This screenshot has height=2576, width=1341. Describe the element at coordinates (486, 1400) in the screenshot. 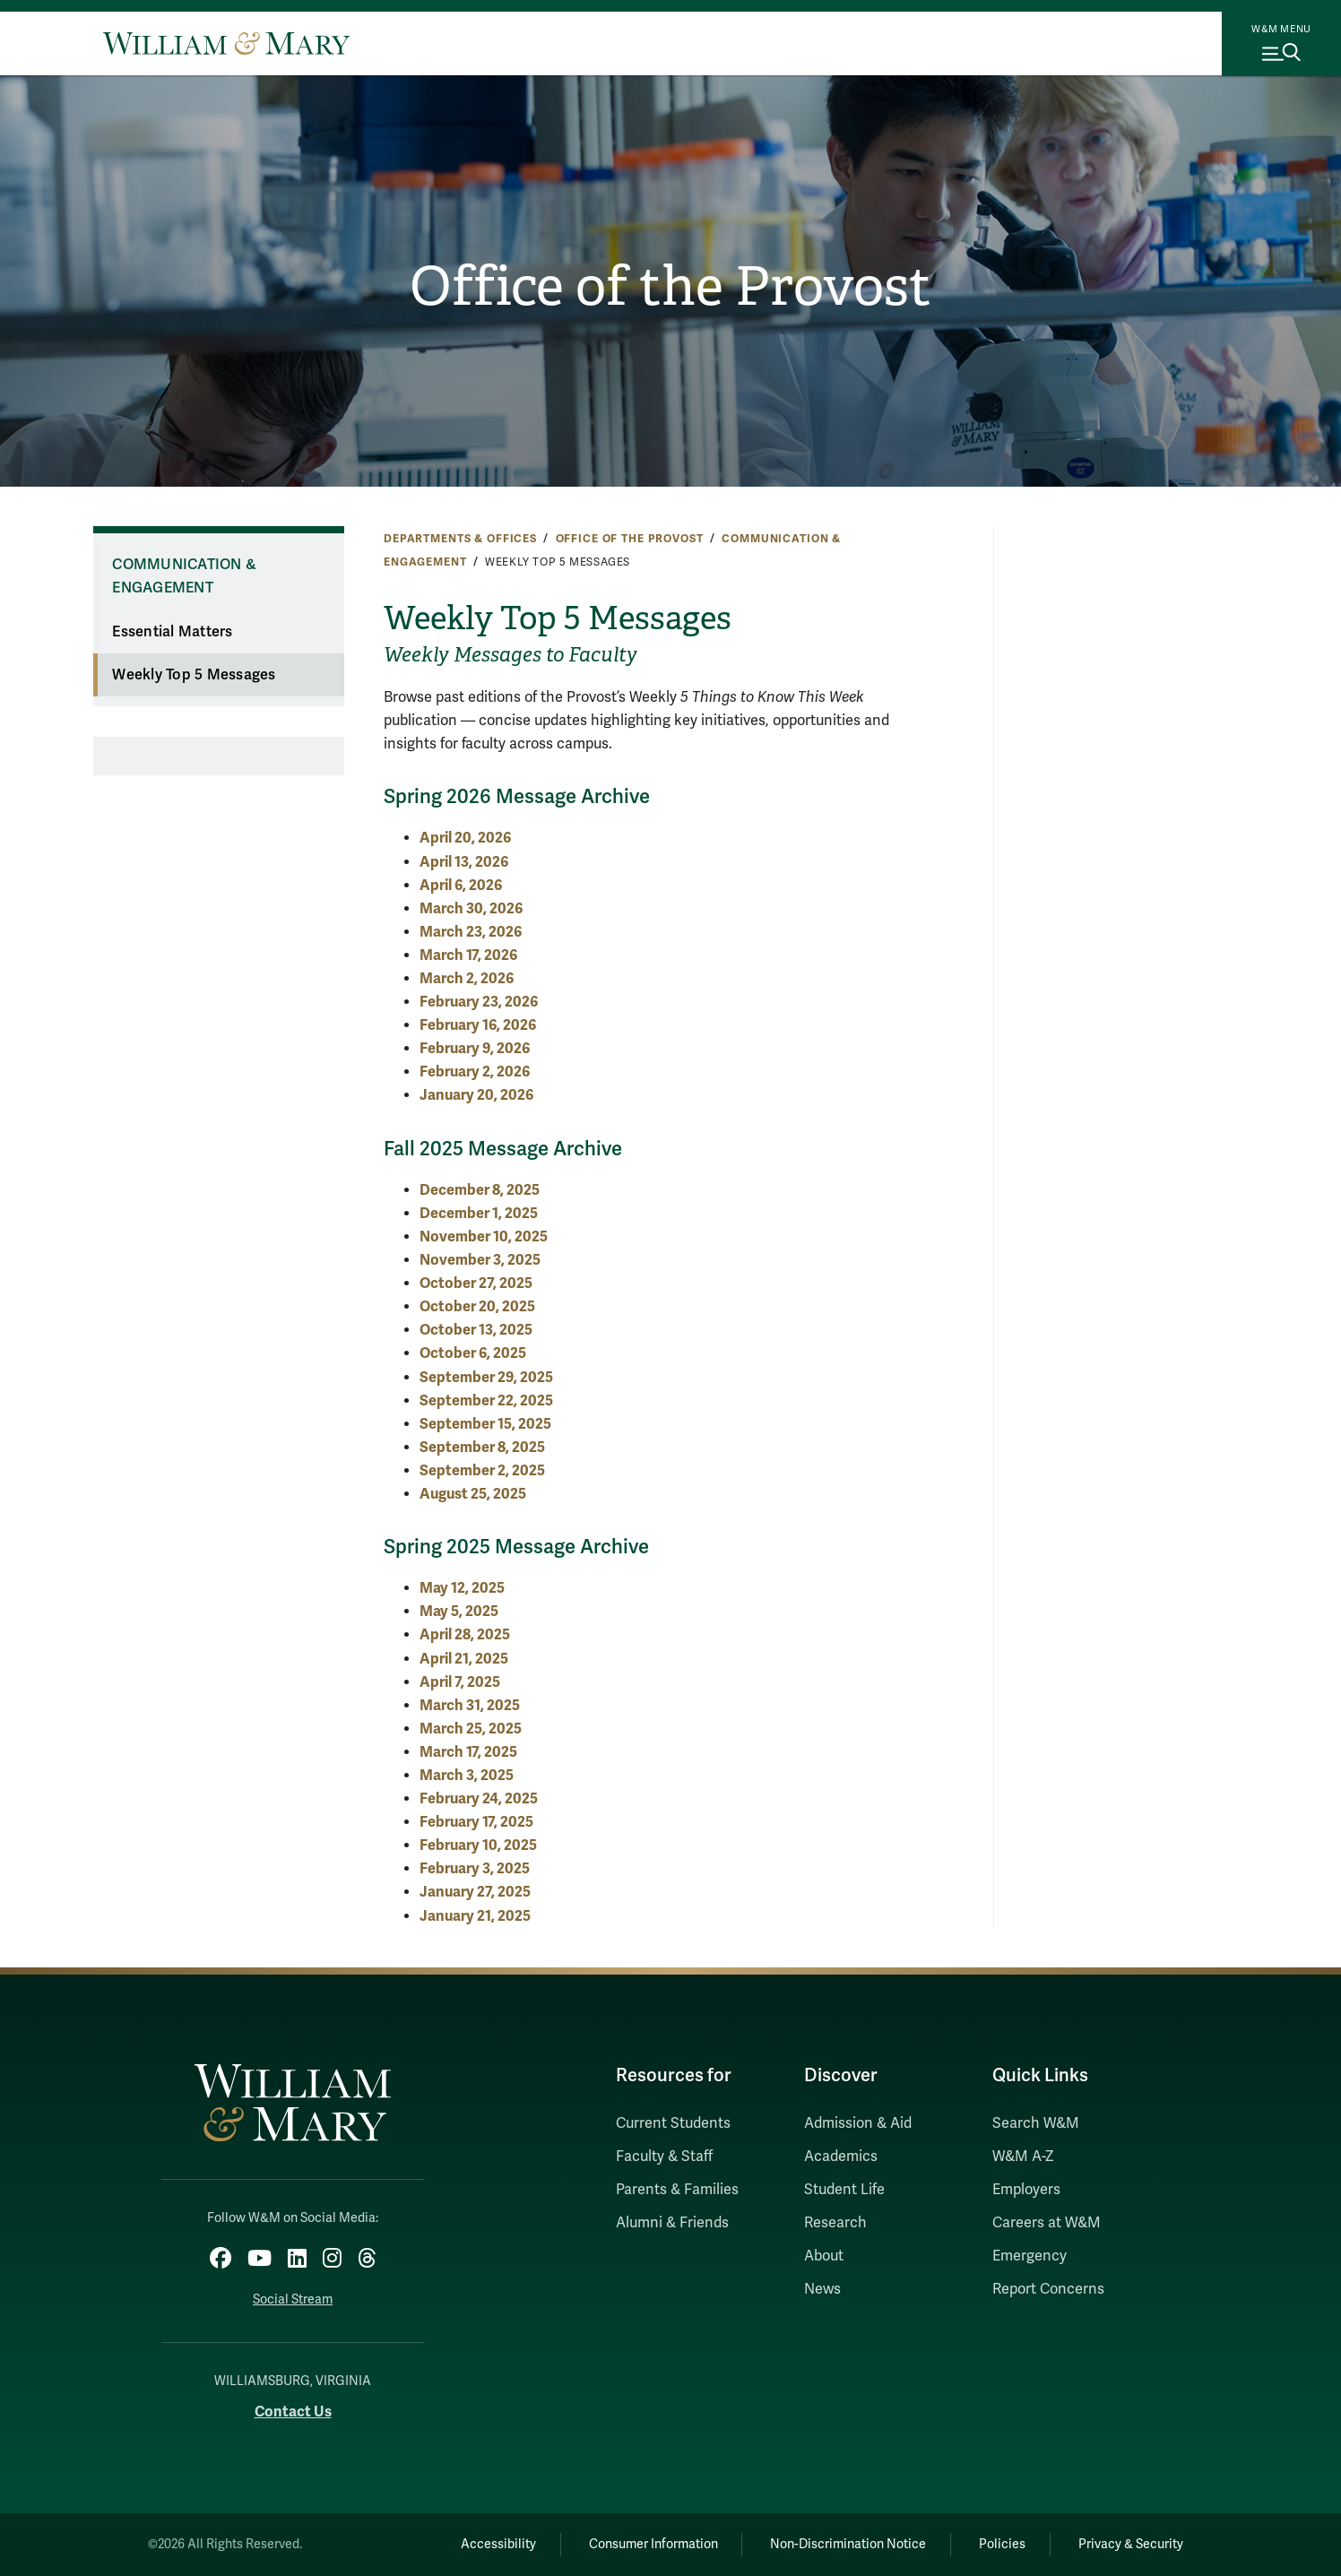

I see `September 22, 2025` at that location.